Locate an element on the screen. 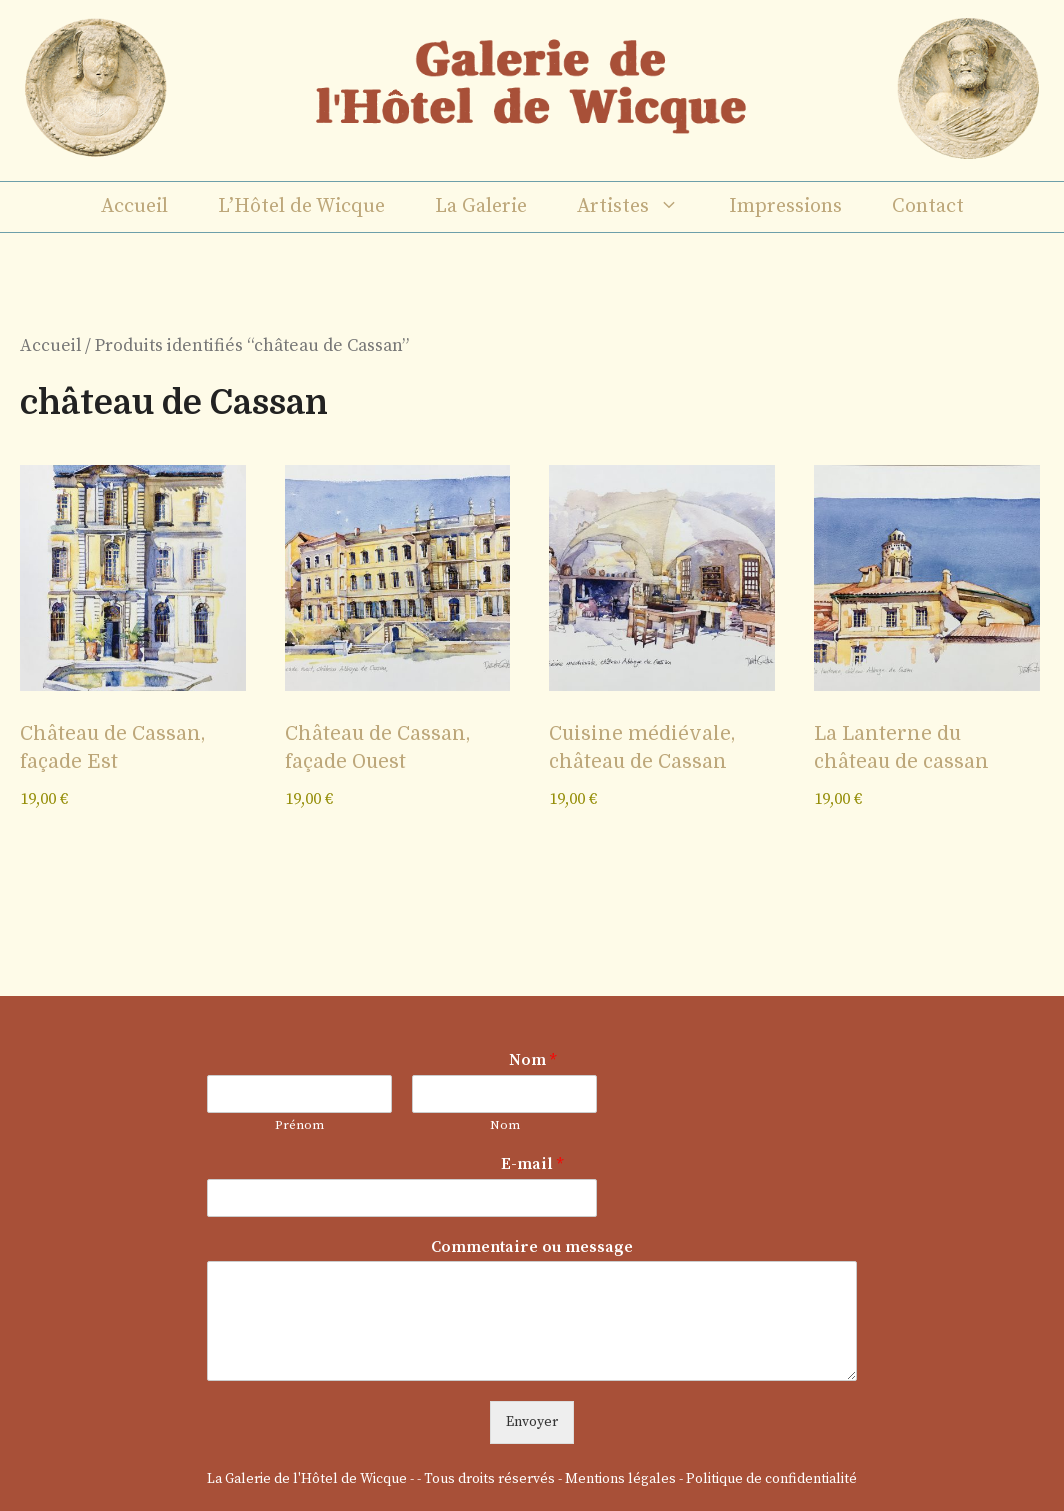 This screenshot has width=1064, height=1511. Prénom is located at coordinates (299, 1125).